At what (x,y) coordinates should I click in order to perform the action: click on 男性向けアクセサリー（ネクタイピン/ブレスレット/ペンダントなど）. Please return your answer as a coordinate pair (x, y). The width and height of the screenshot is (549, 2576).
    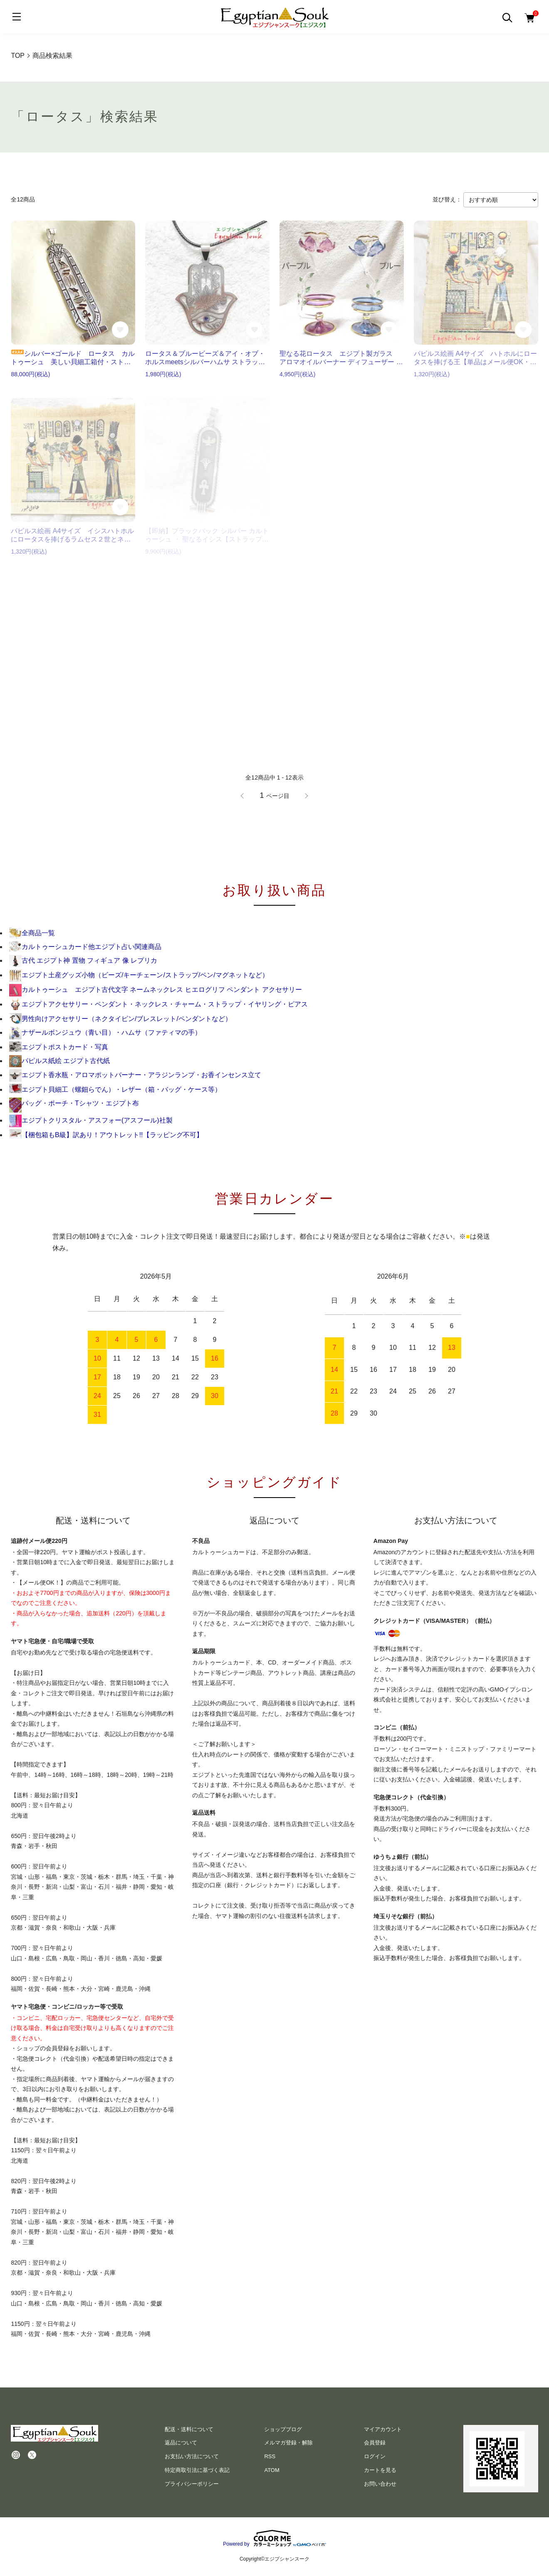
    Looking at the image, I should click on (120, 1018).